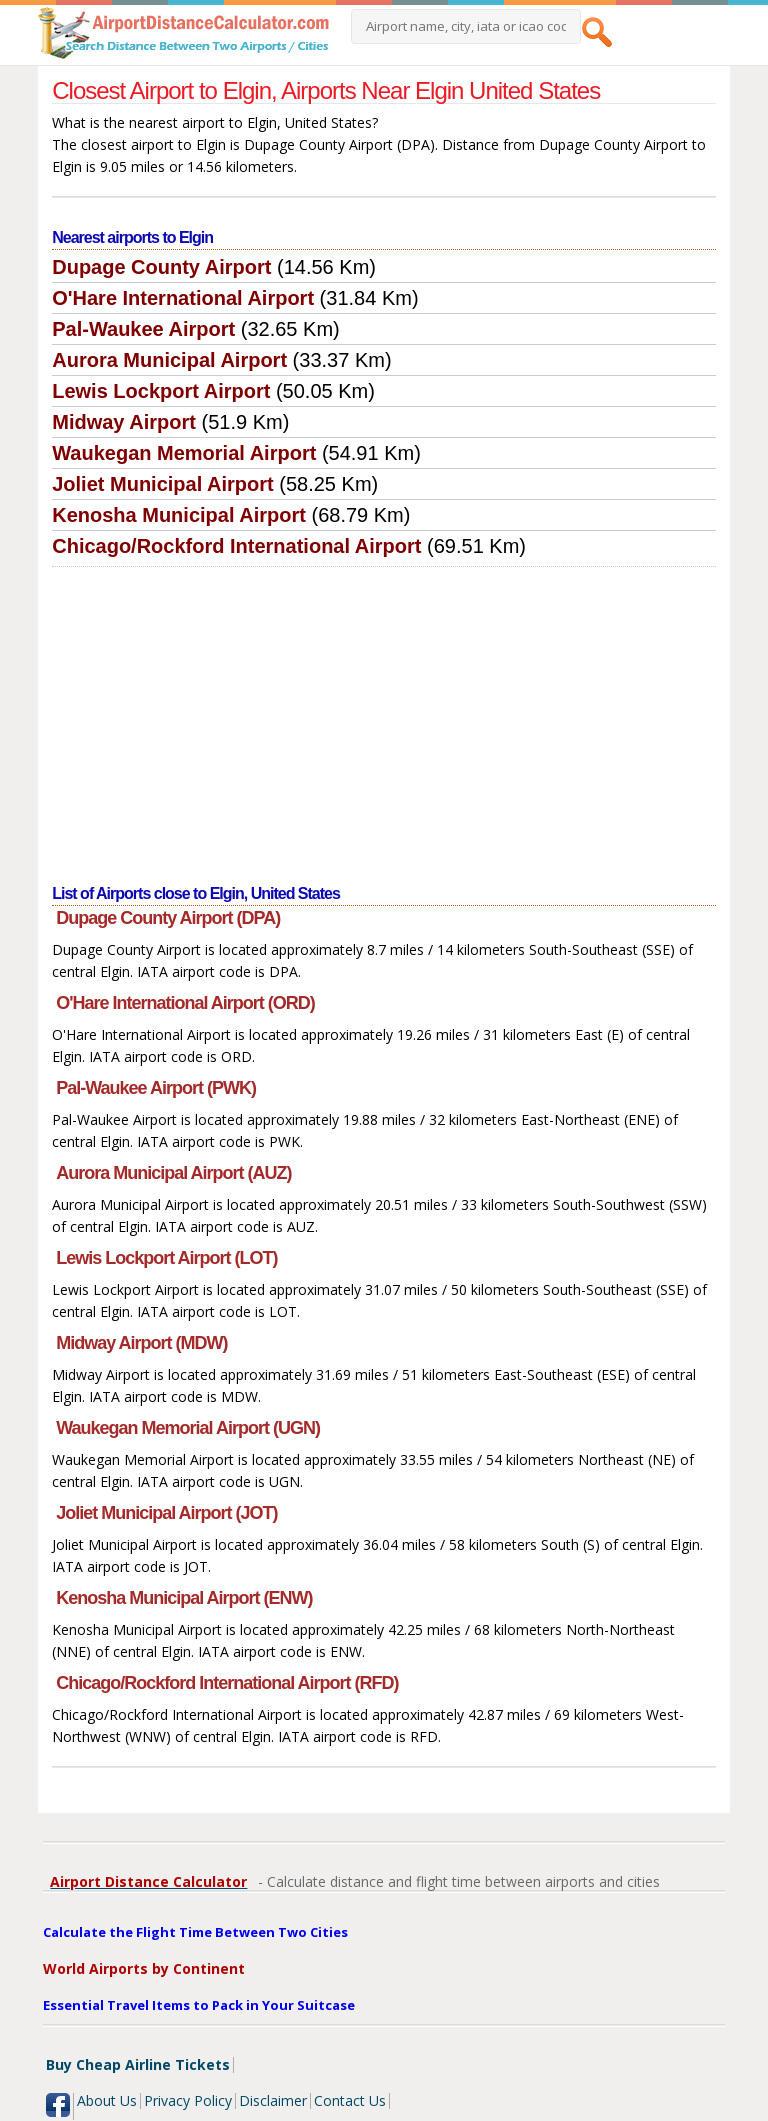 The height and width of the screenshot is (2121, 768). Describe the element at coordinates (273, 2100) in the screenshot. I see `Disclaimer` at that location.